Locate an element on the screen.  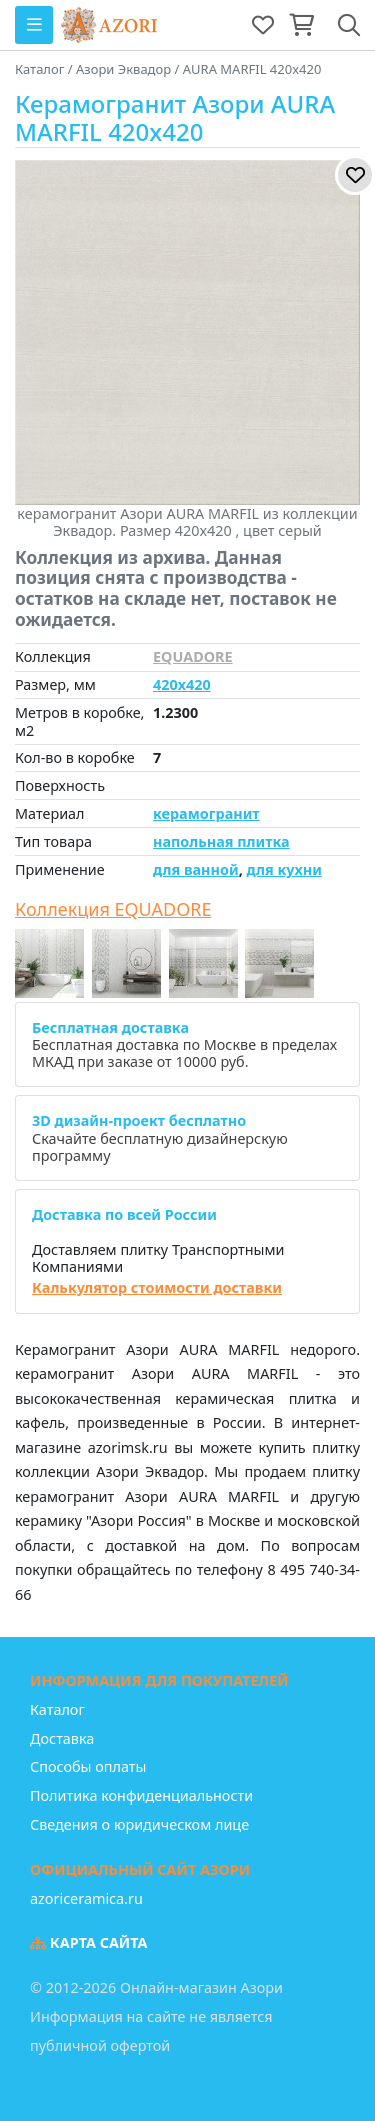
для кухни is located at coordinates (283, 869).